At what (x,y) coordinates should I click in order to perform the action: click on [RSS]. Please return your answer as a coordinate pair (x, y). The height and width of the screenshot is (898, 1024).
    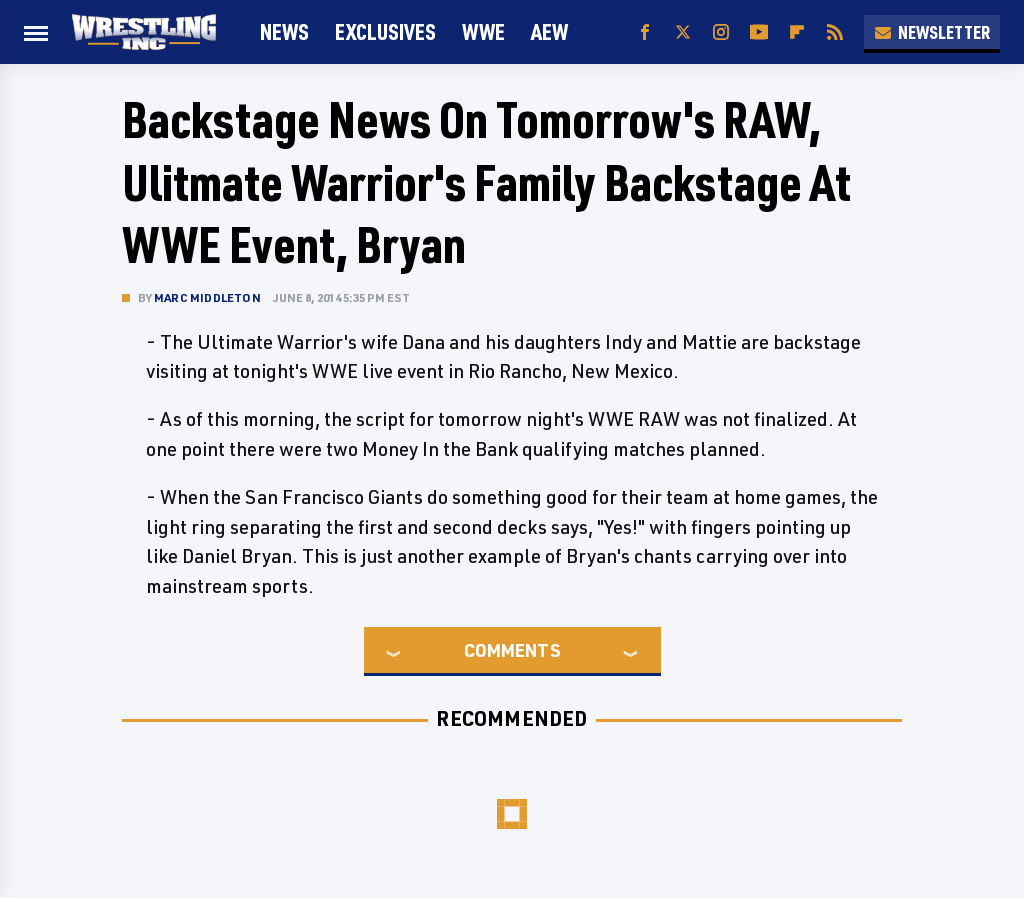
    Looking at the image, I should click on (835, 32).